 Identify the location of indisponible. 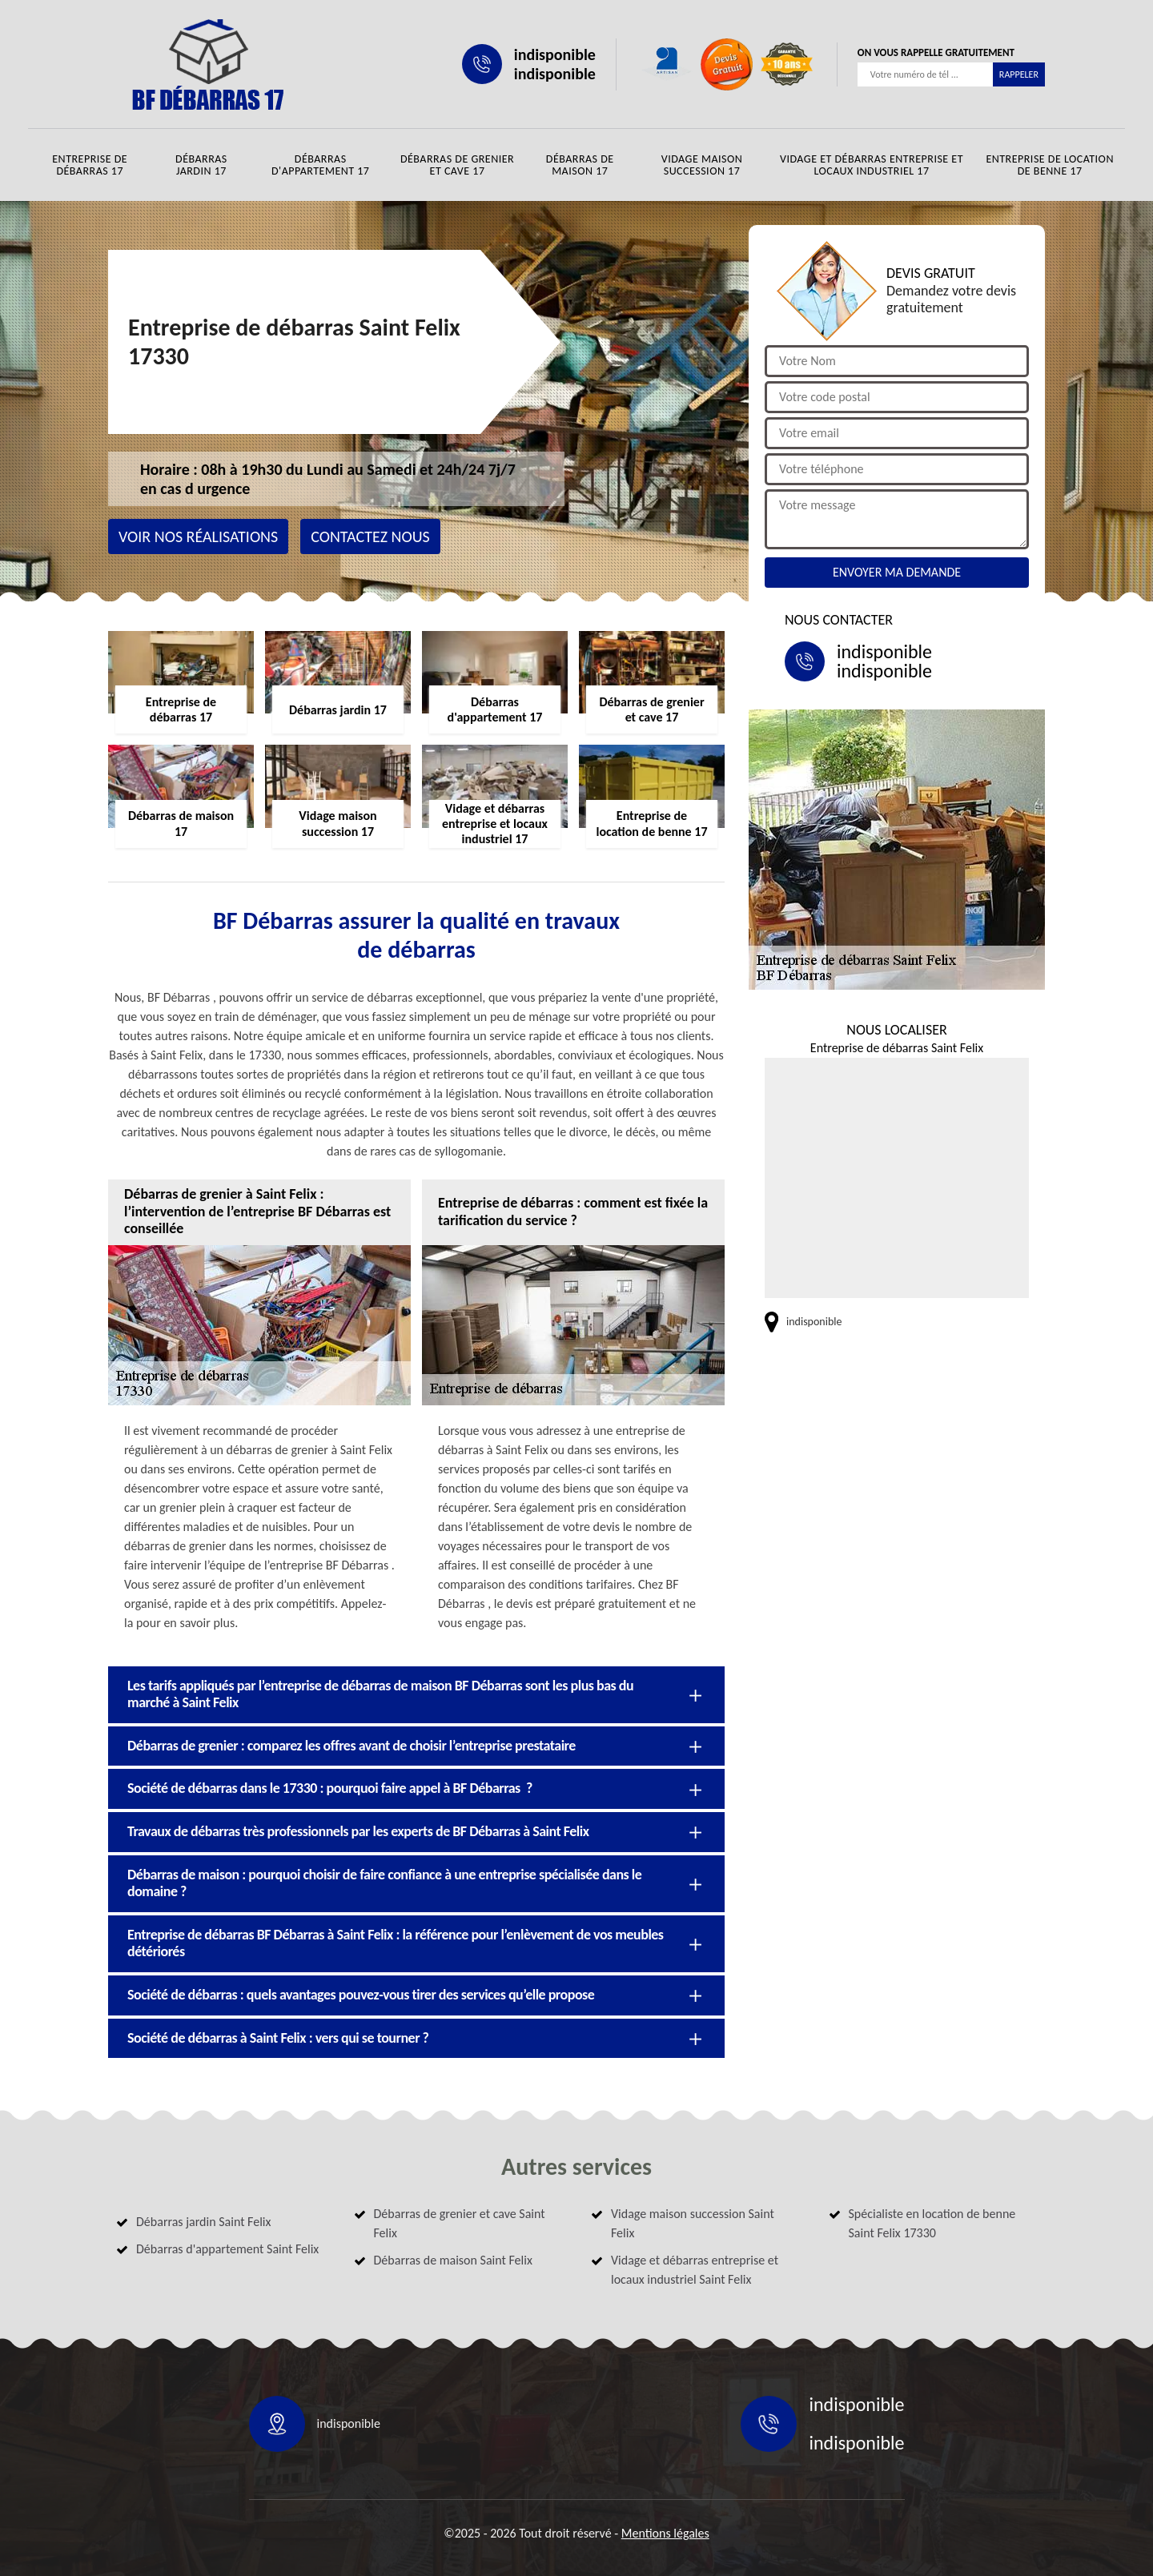
(555, 54).